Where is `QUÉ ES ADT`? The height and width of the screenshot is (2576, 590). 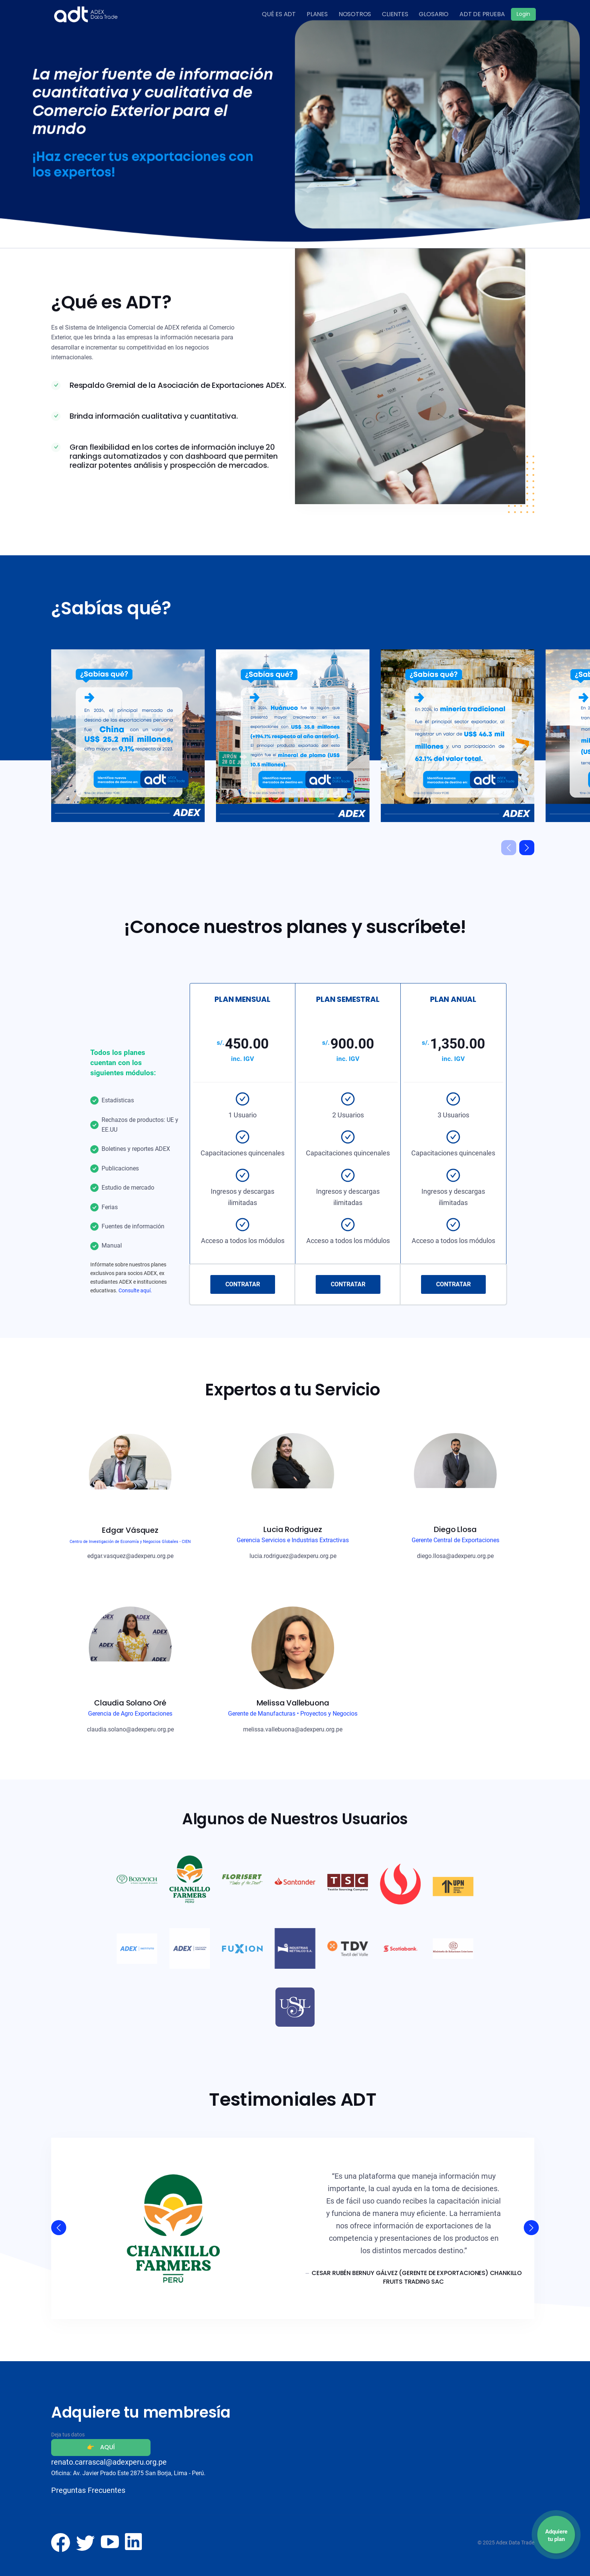
QUÉ ES ADT is located at coordinates (279, 14).